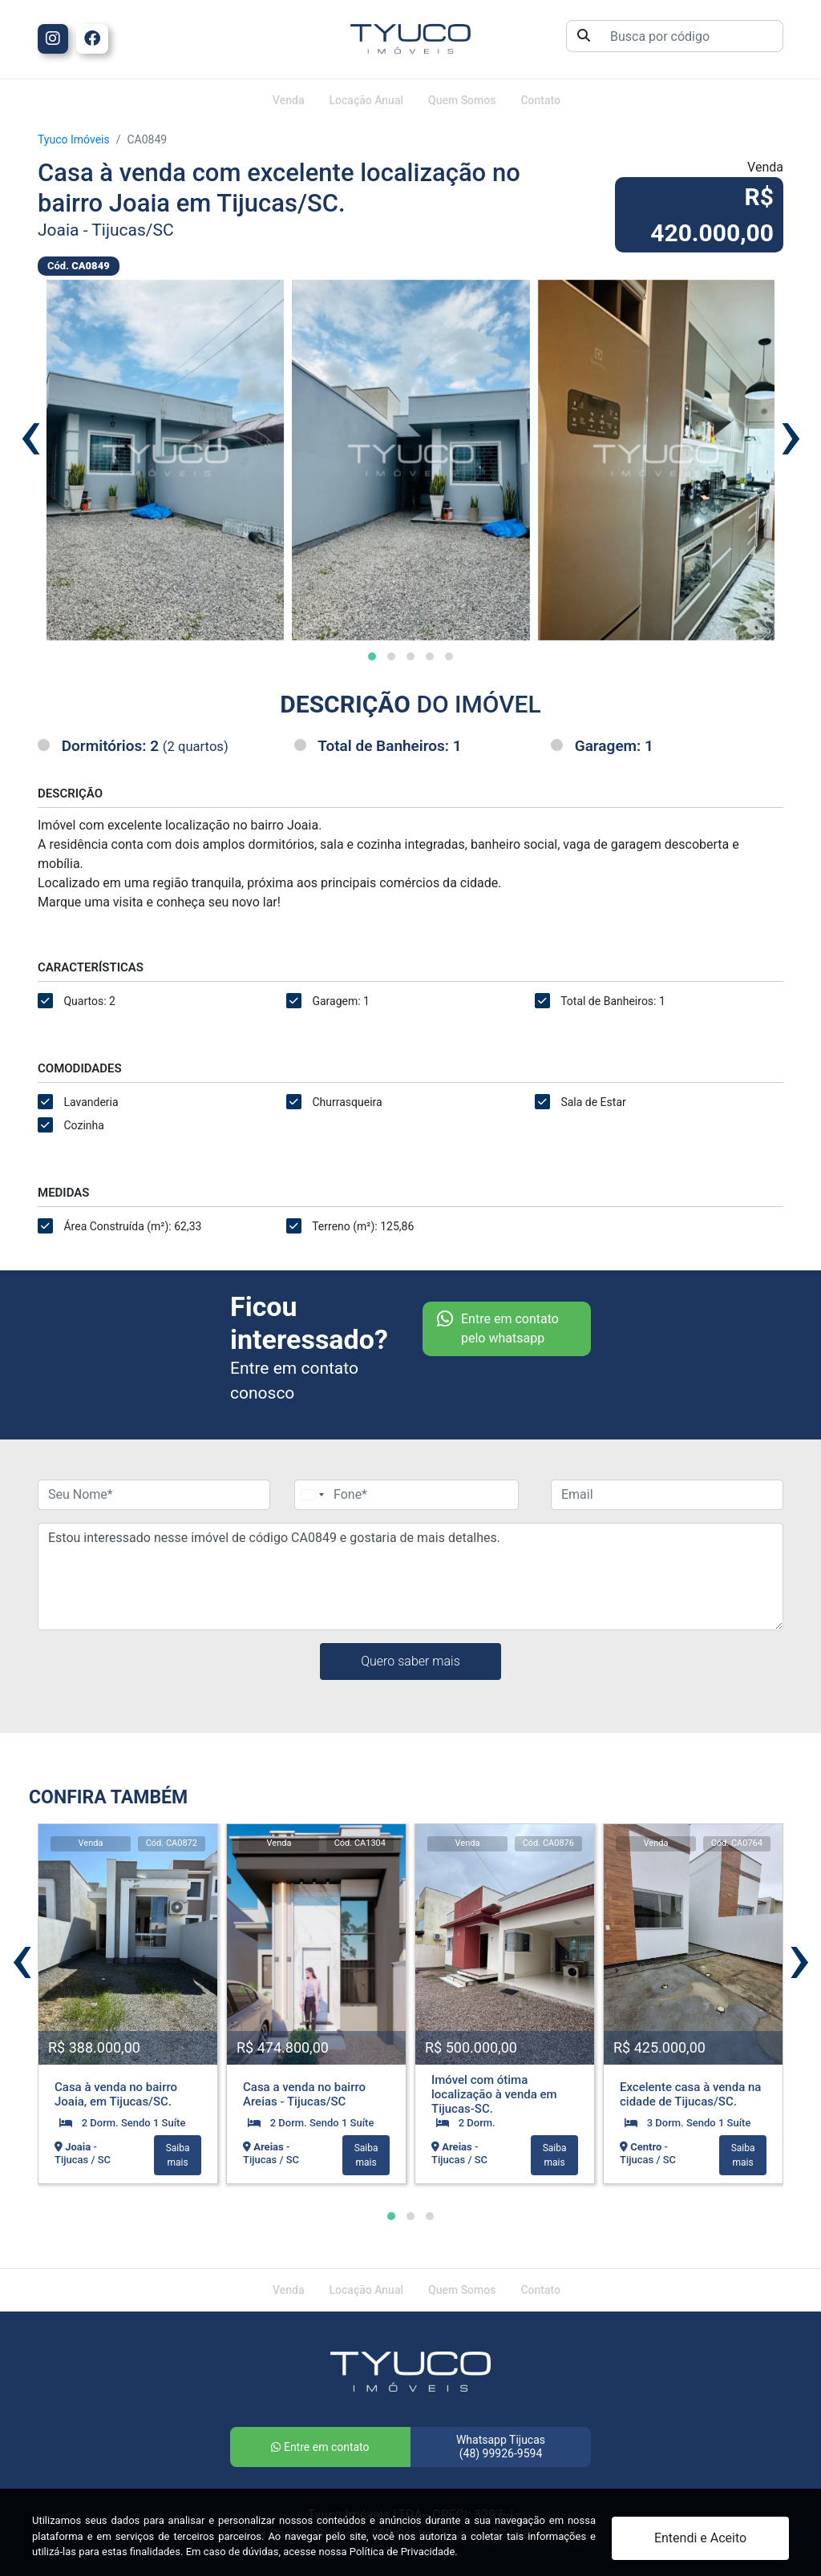 Image resolution: width=821 pixels, height=2576 pixels. I want to click on Tyuco Imóveis, so click(74, 139).